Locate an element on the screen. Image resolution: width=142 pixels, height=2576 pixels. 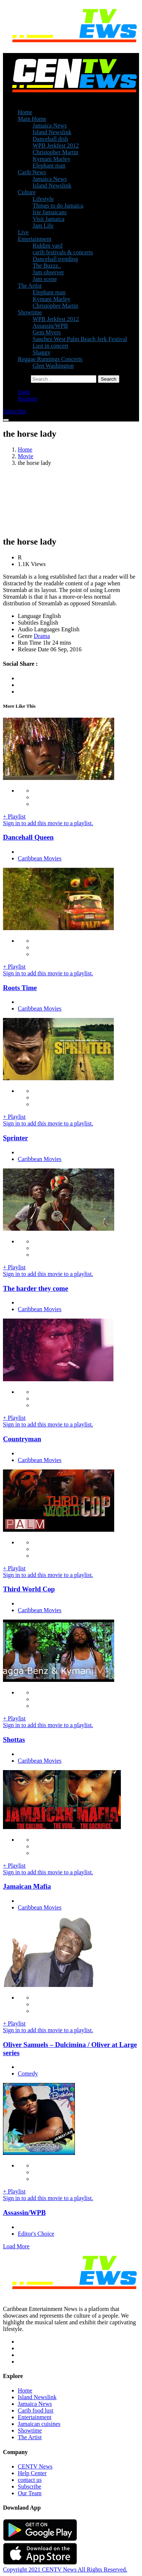
Carib food lust is located at coordinates (35, 2410).